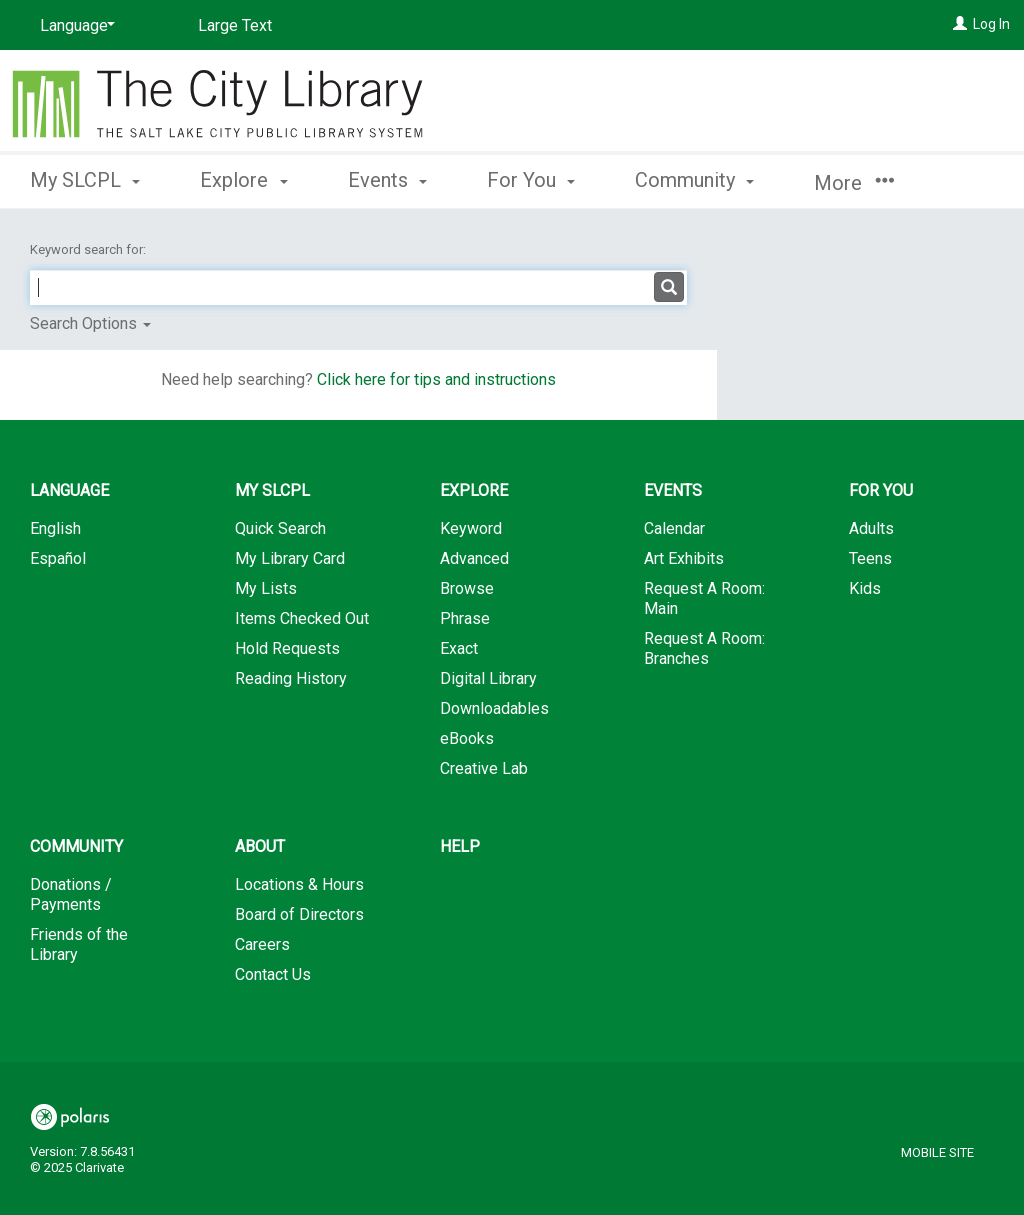  Describe the element at coordinates (853, 183) in the screenshot. I see `More [button]` at that location.